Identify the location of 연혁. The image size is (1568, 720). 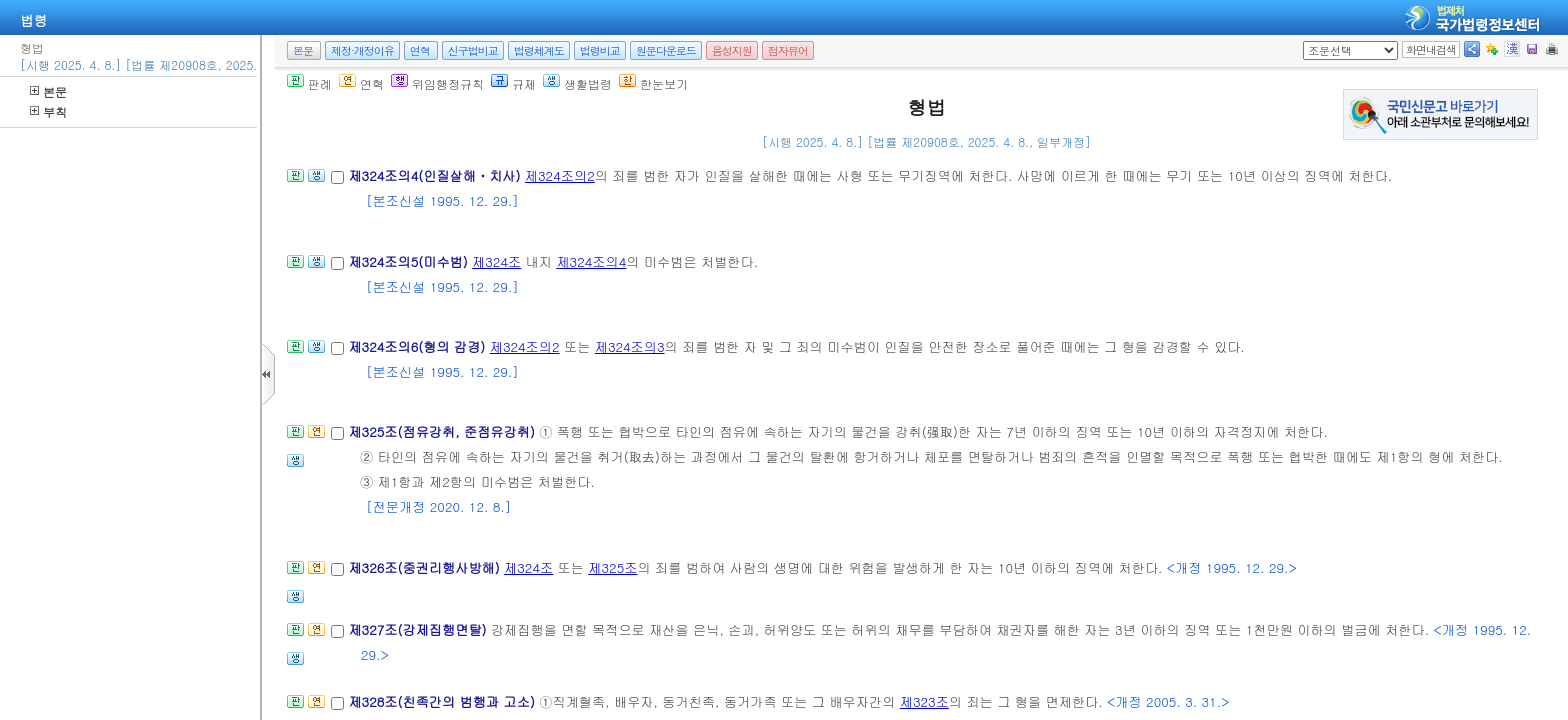
(420, 50).